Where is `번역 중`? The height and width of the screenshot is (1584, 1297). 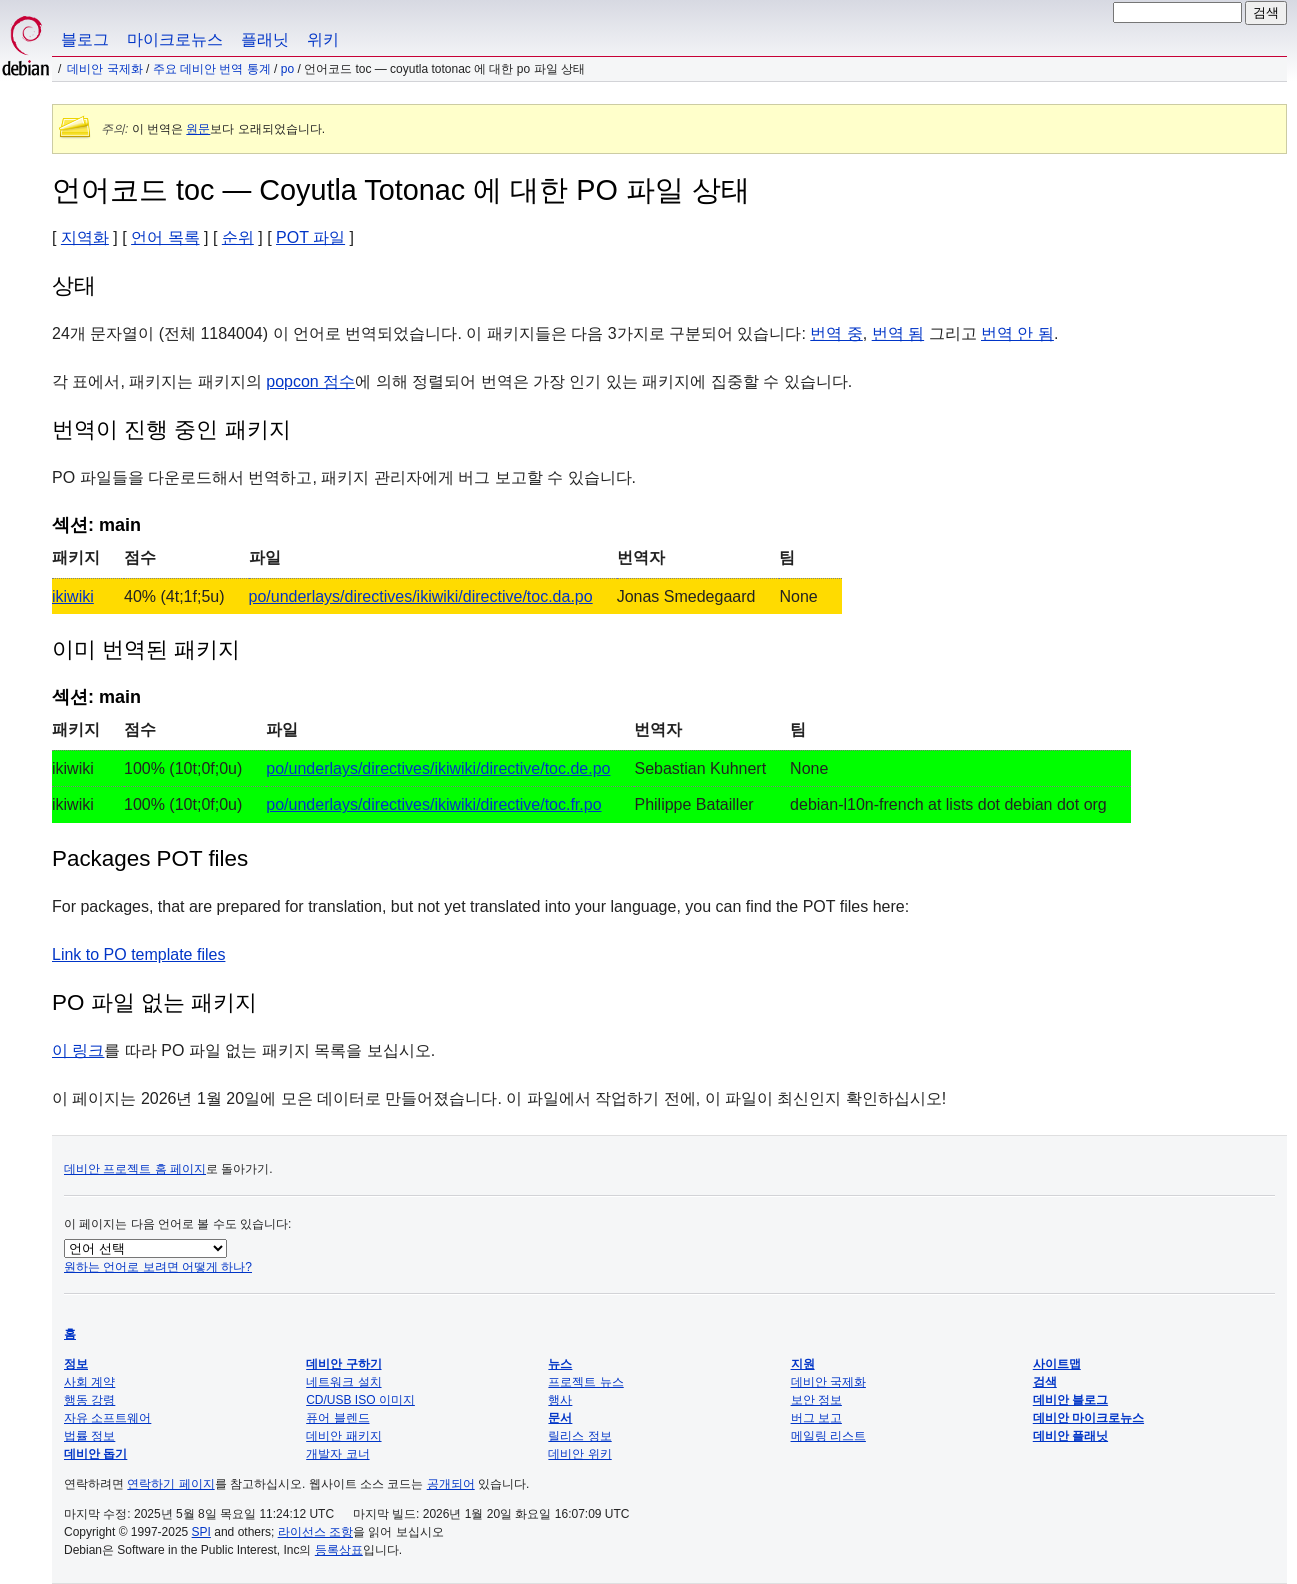
번역 중 is located at coordinates (836, 333).